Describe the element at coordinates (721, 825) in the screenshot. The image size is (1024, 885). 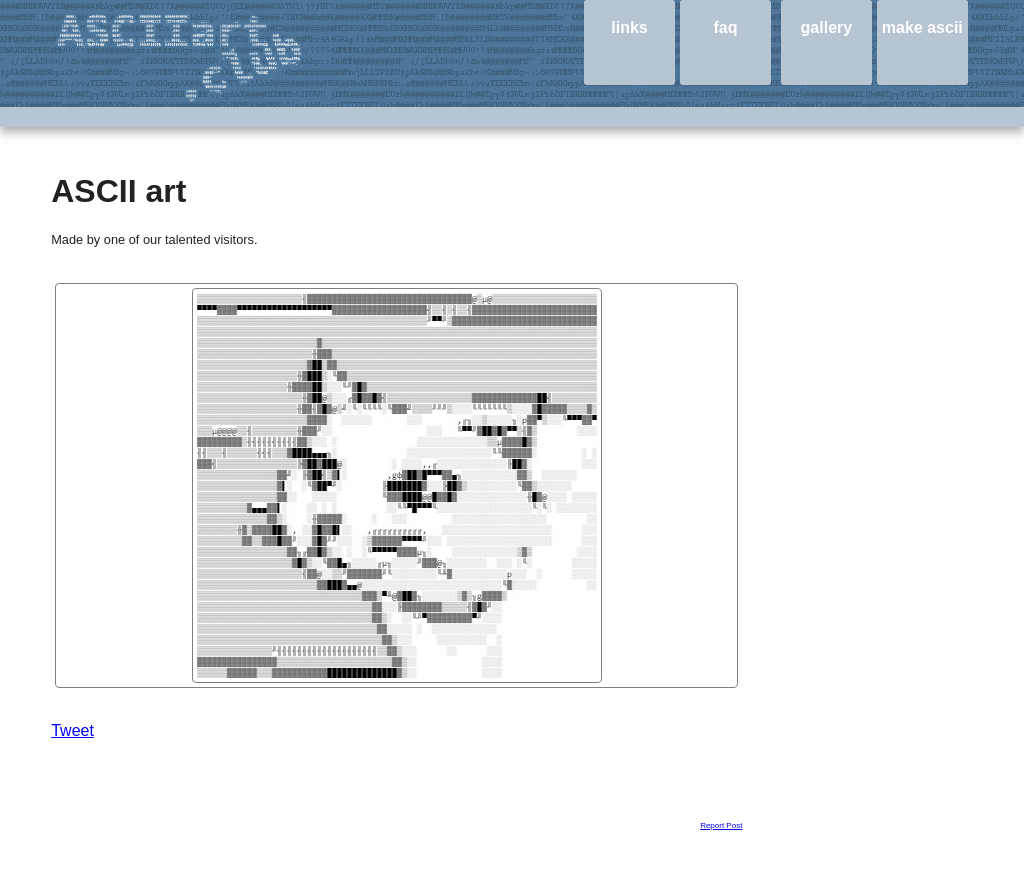
I see `Report Post` at that location.